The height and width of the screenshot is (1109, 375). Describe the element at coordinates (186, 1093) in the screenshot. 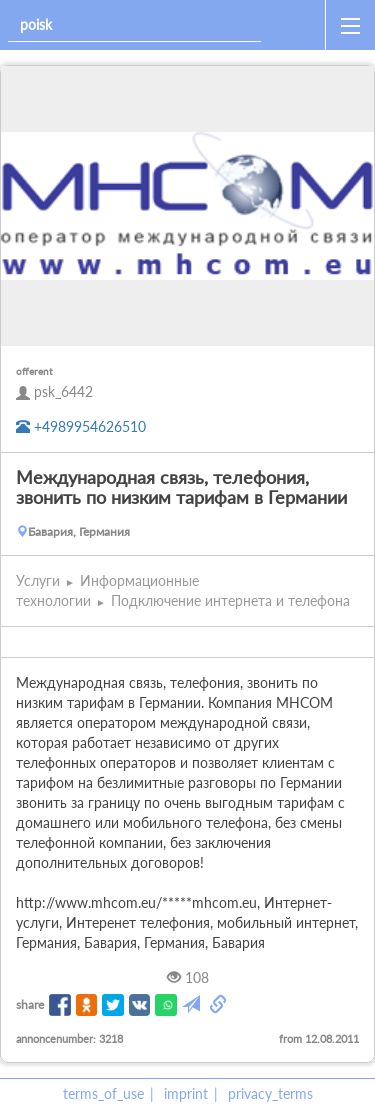

I see `imprint` at that location.